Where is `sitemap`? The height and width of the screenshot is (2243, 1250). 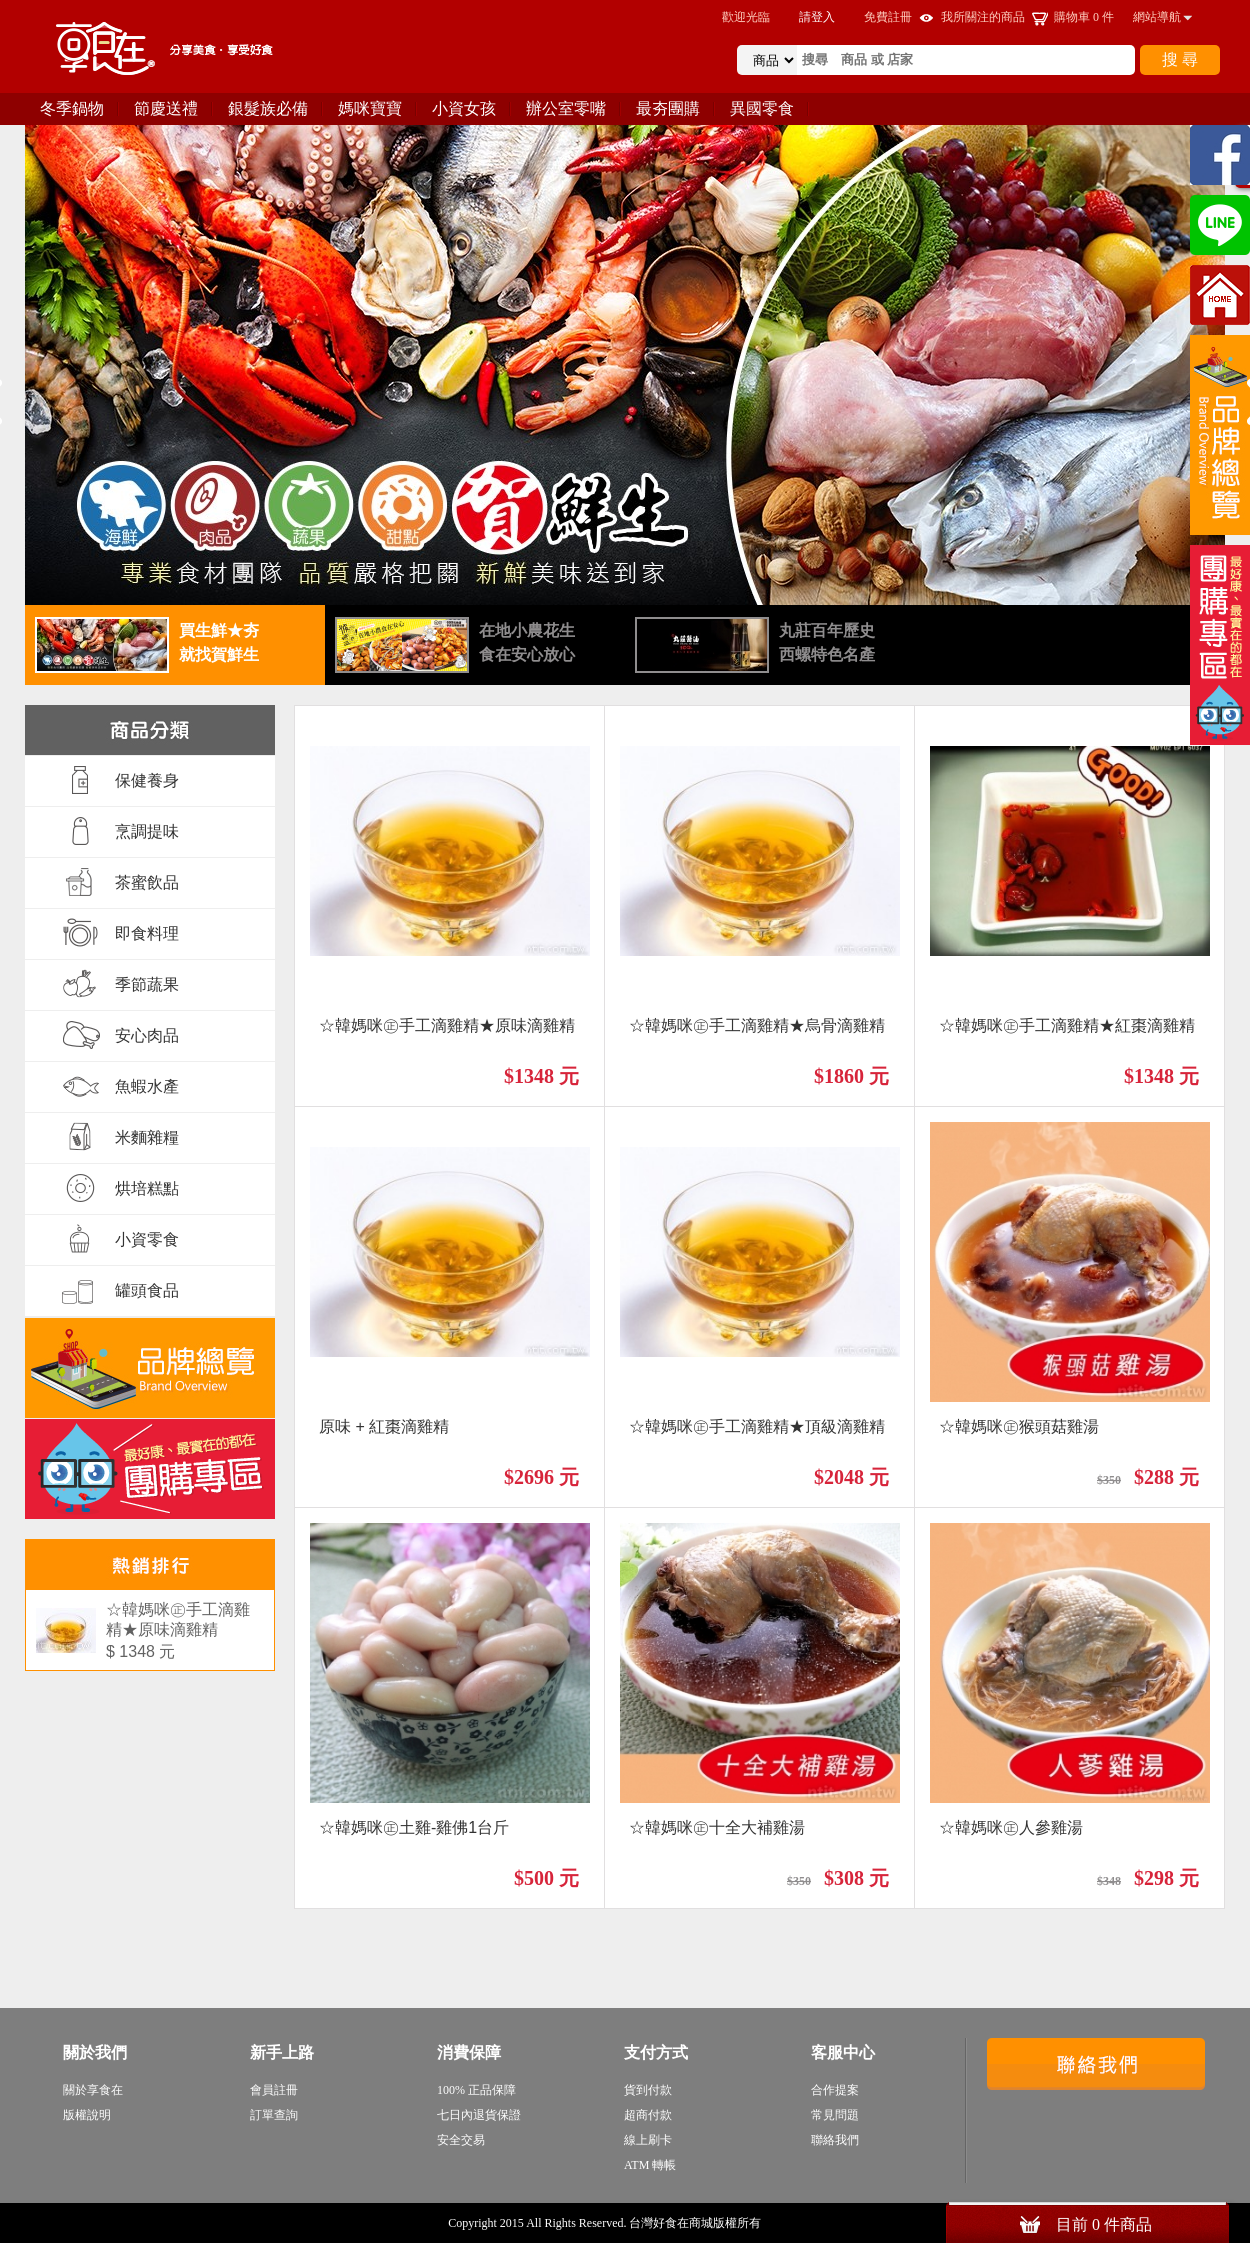
sitemap is located at coordinates (783, 2223).